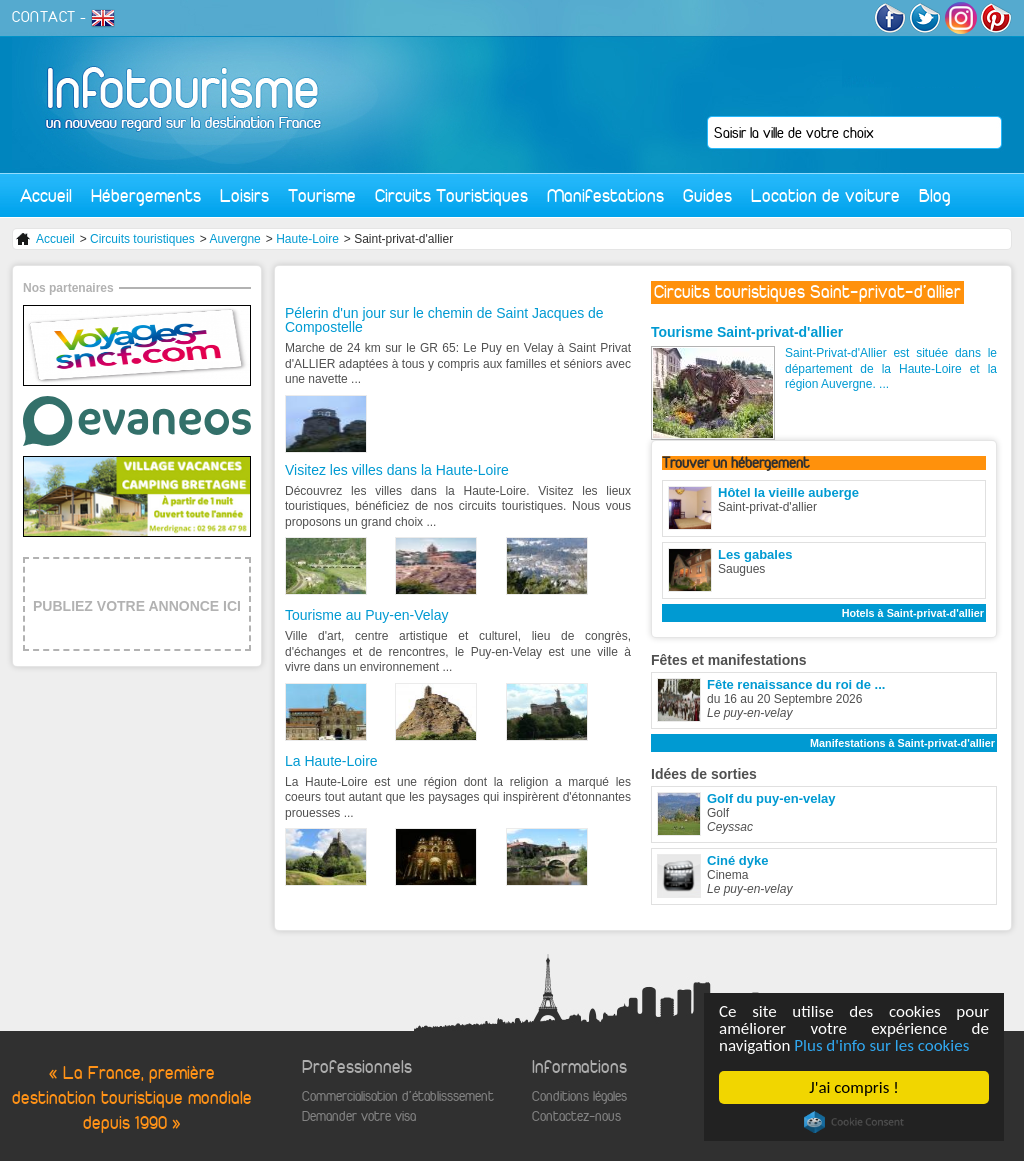 The width and height of the screenshot is (1024, 1161). Describe the element at coordinates (576, 1116) in the screenshot. I see `Contactez-nous` at that location.